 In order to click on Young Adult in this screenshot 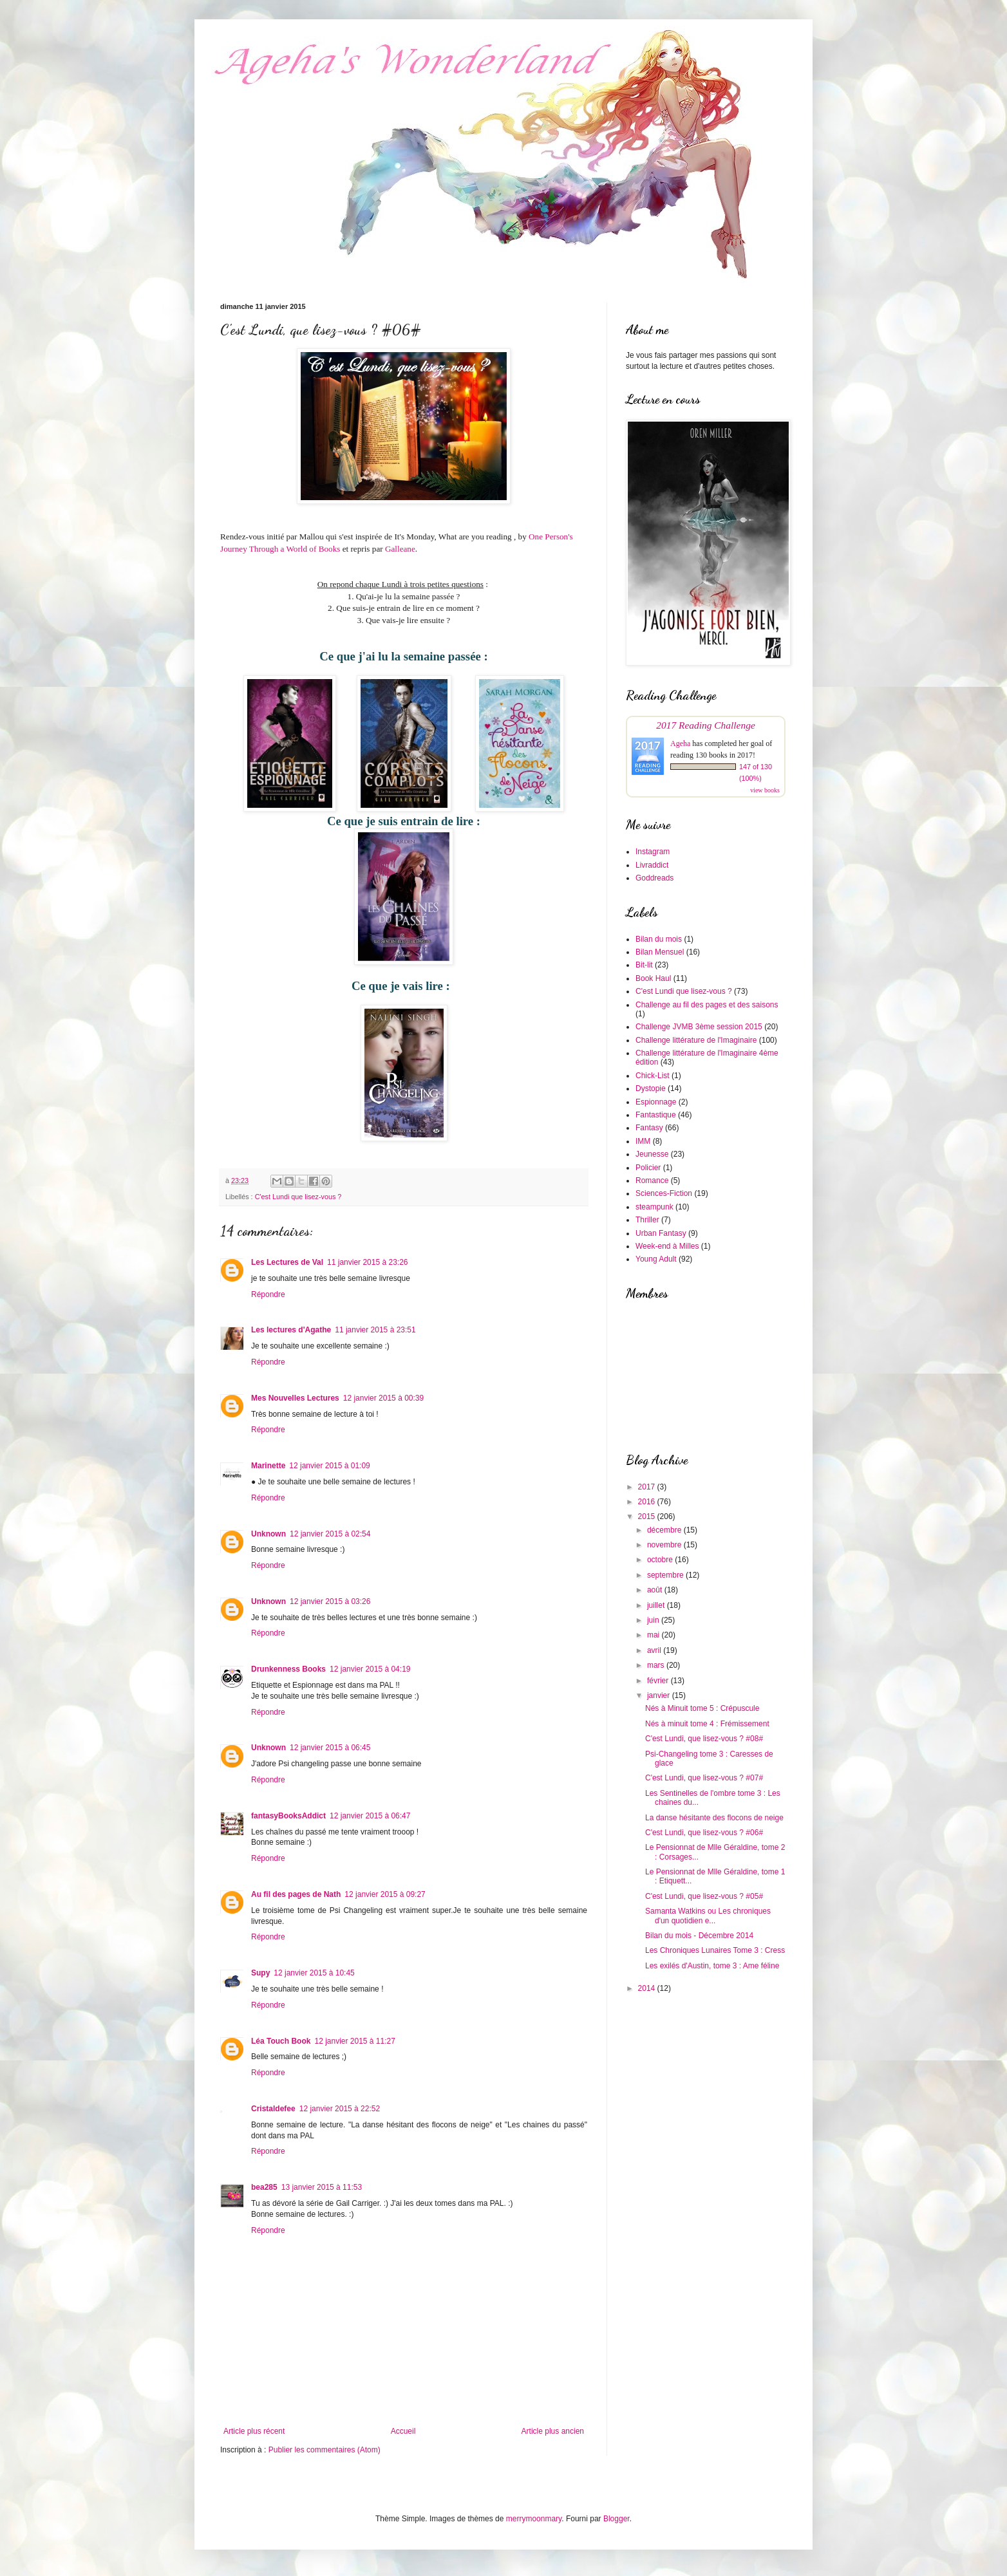, I will do `click(656, 1259)`.